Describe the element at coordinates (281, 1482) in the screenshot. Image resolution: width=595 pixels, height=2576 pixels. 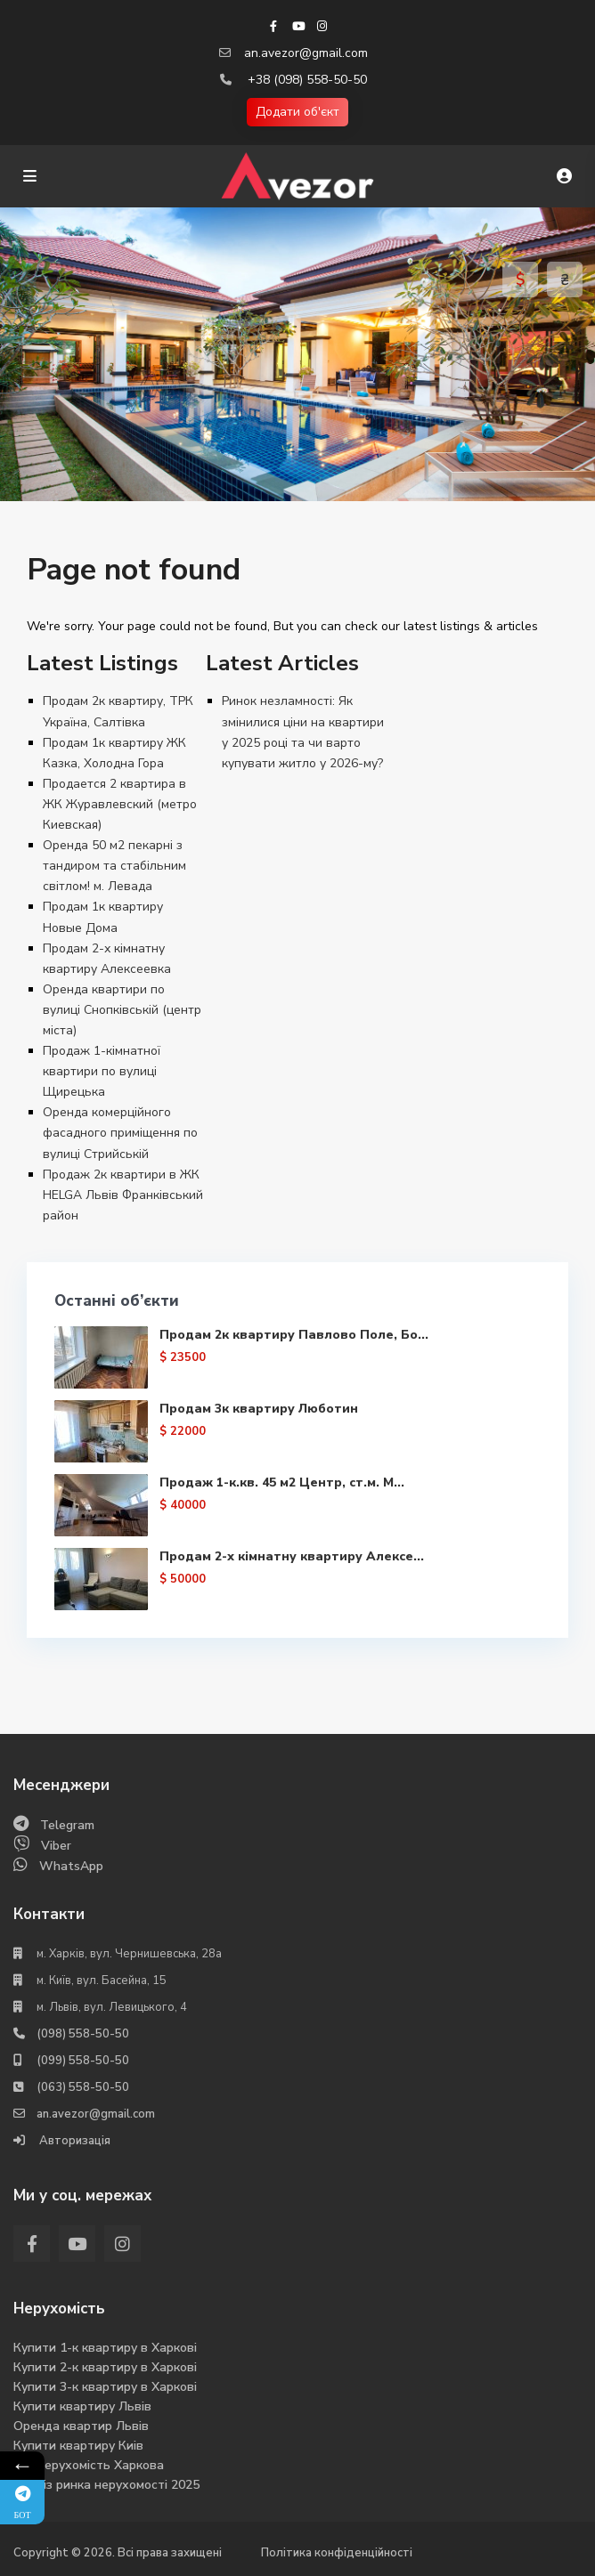
I see `Продаж 1-к.кв. 45 м2 Центр, ст.м. М...` at that location.